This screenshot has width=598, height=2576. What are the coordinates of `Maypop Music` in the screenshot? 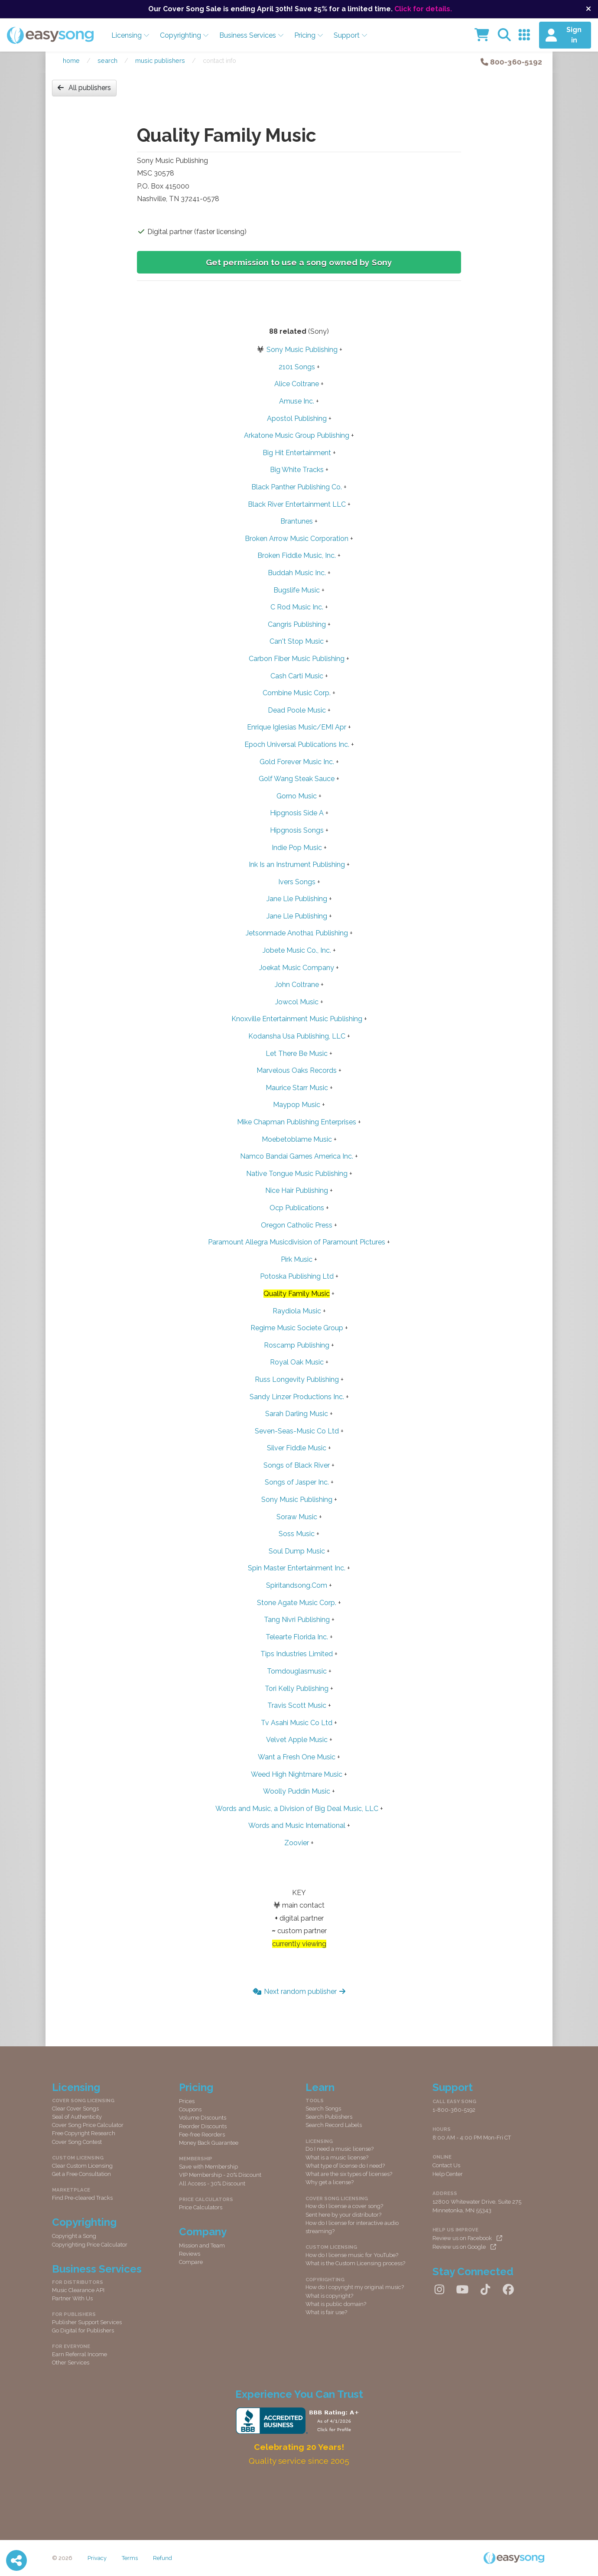 It's located at (296, 1105).